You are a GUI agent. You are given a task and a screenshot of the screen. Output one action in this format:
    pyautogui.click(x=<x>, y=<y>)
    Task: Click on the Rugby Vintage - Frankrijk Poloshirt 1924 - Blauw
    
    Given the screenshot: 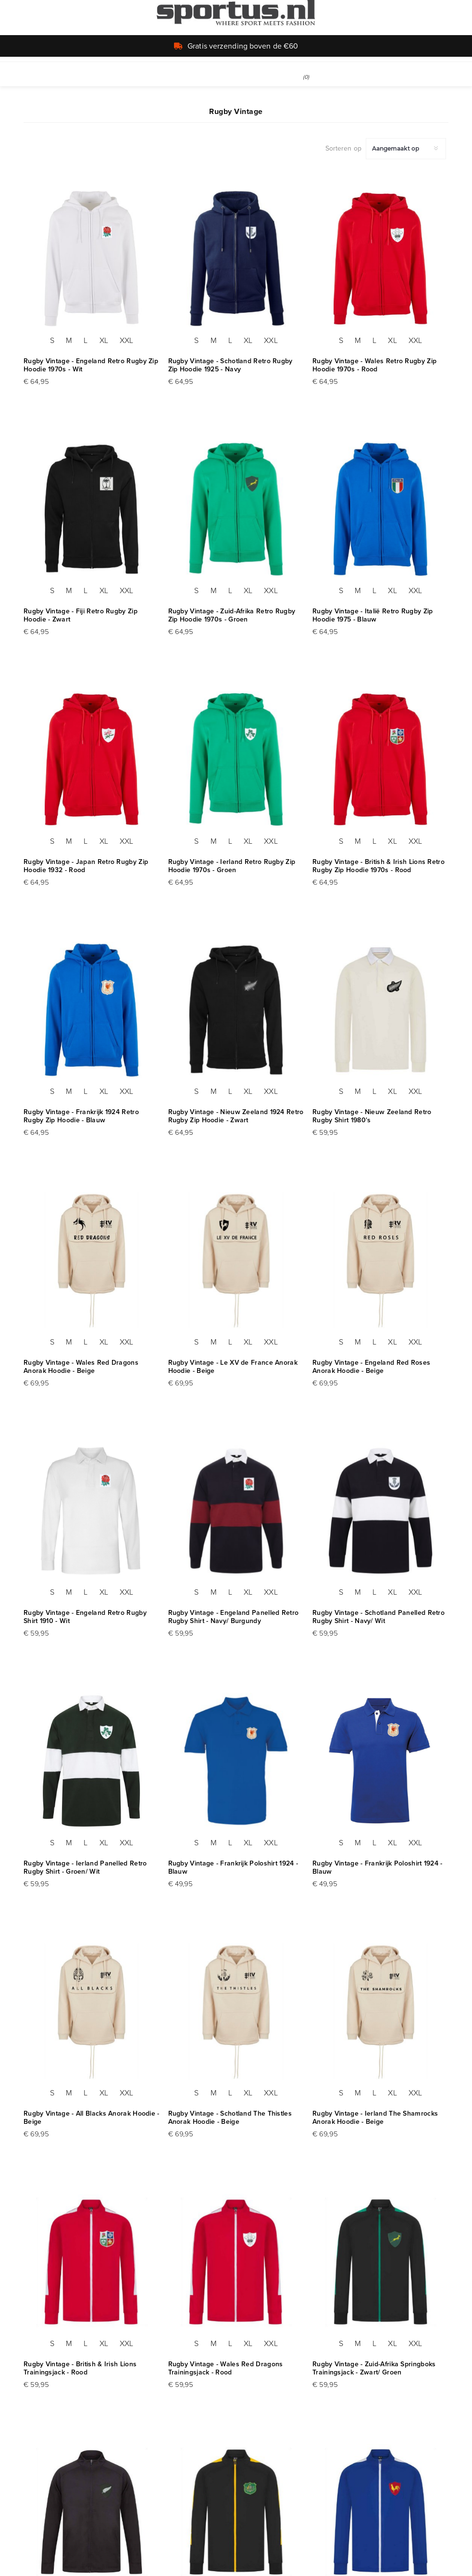 What is the action you would take?
    pyautogui.click(x=233, y=1867)
    